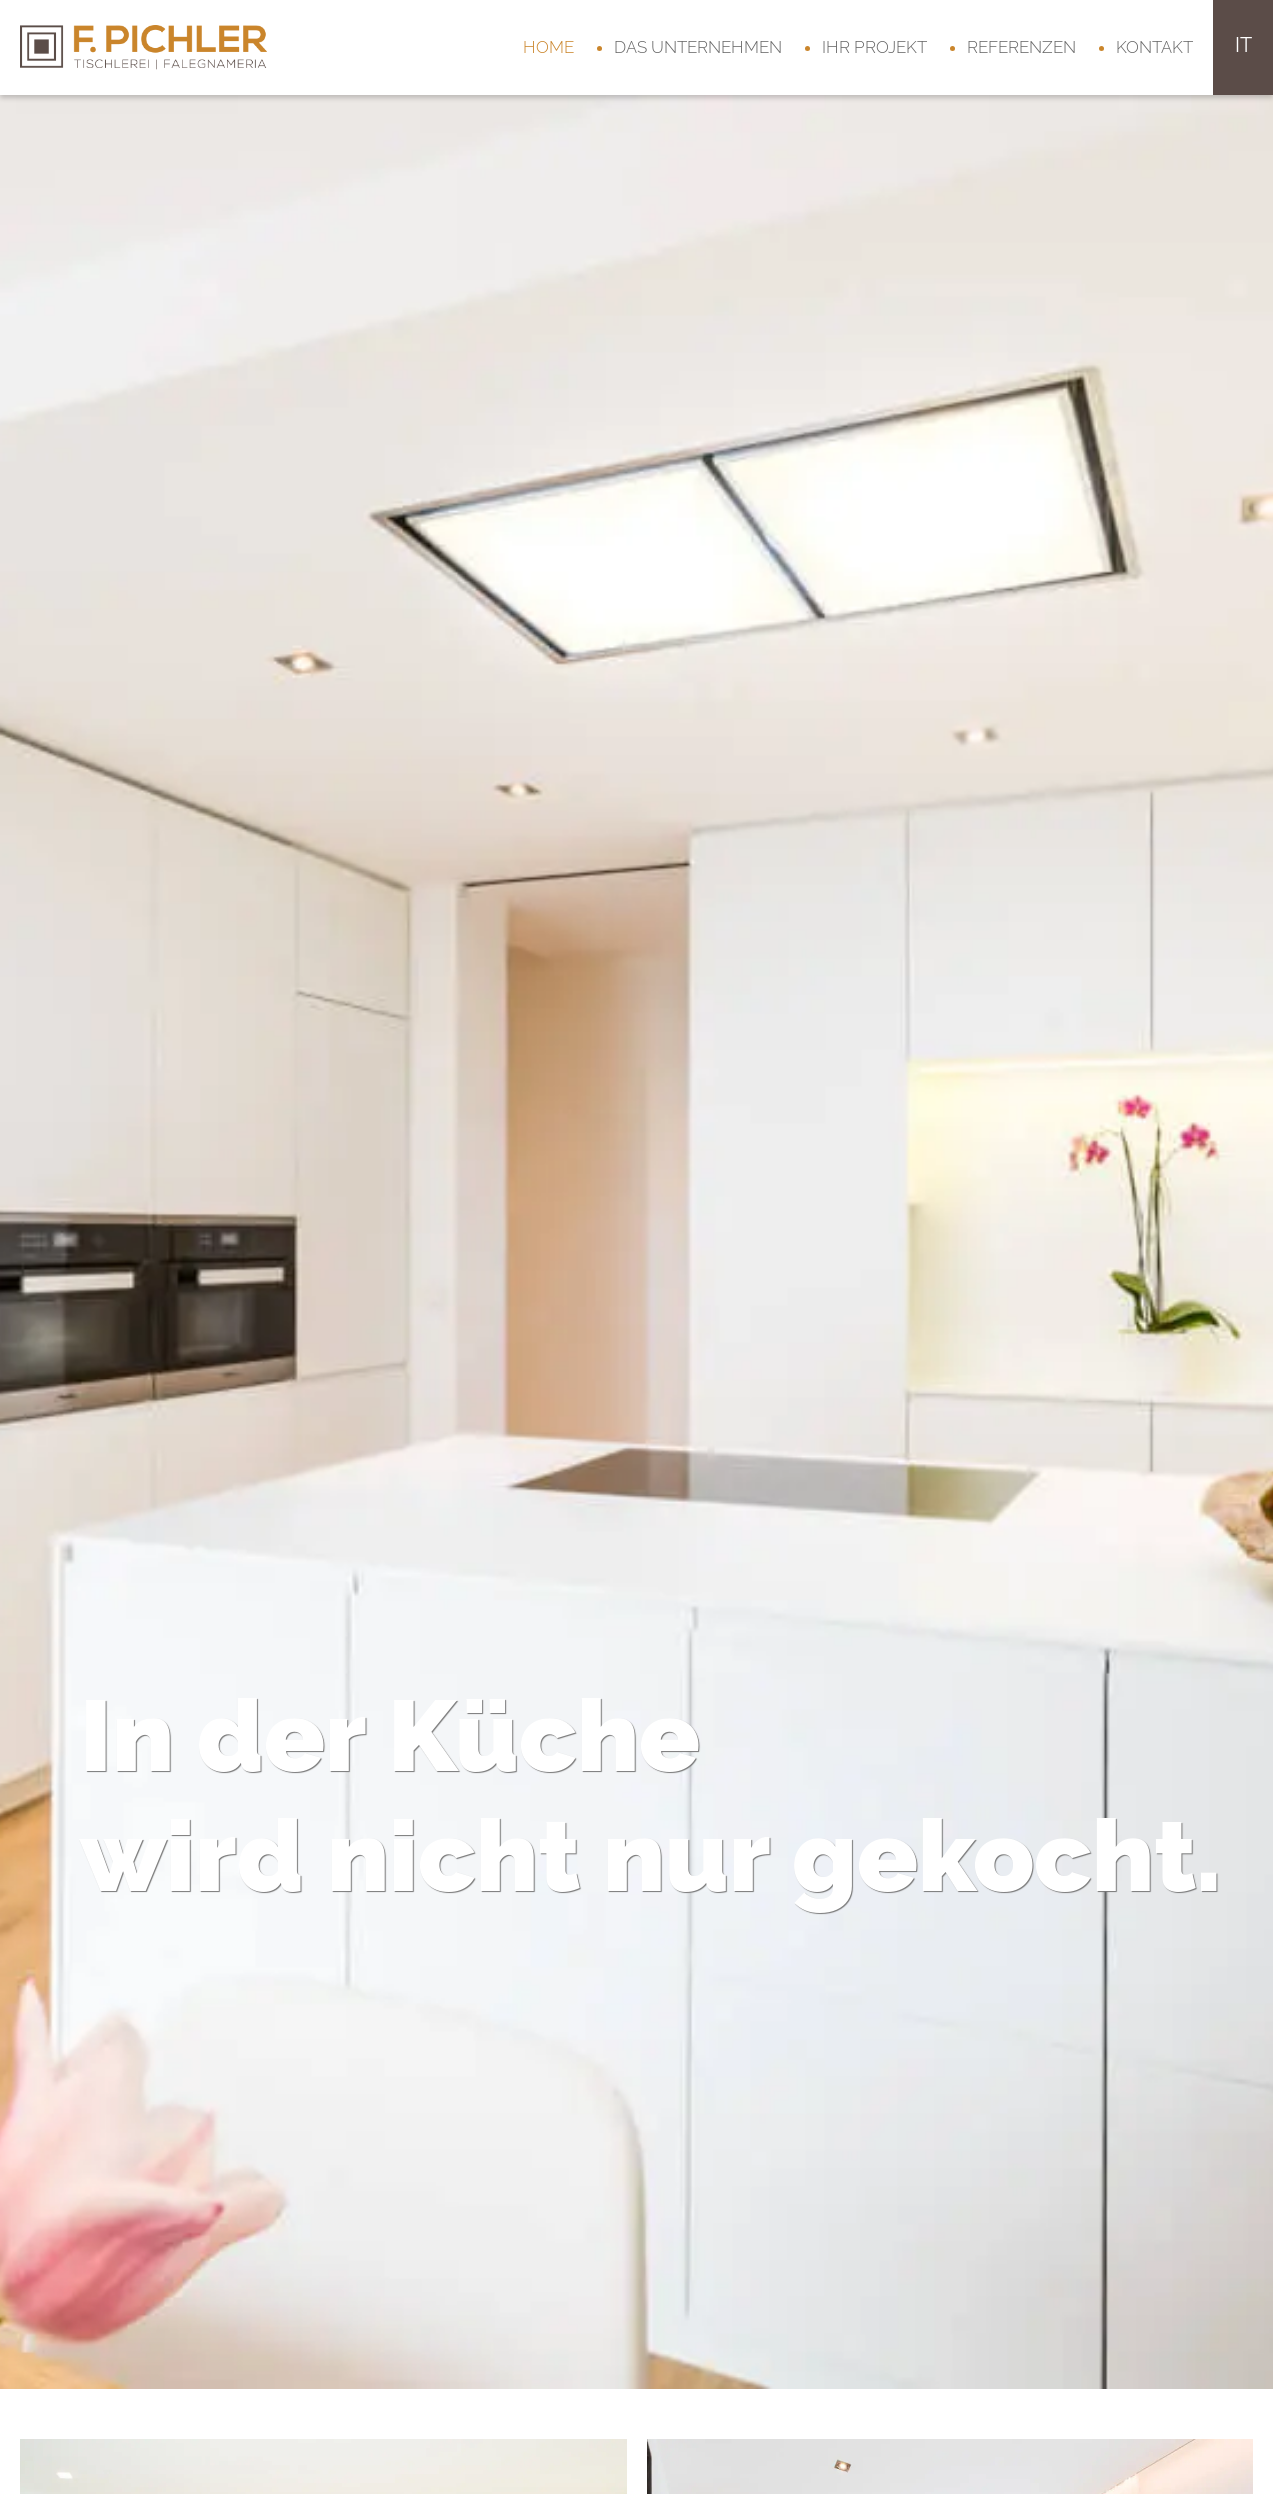  Describe the element at coordinates (1154, 47) in the screenshot. I see `Kontakt` at that location.